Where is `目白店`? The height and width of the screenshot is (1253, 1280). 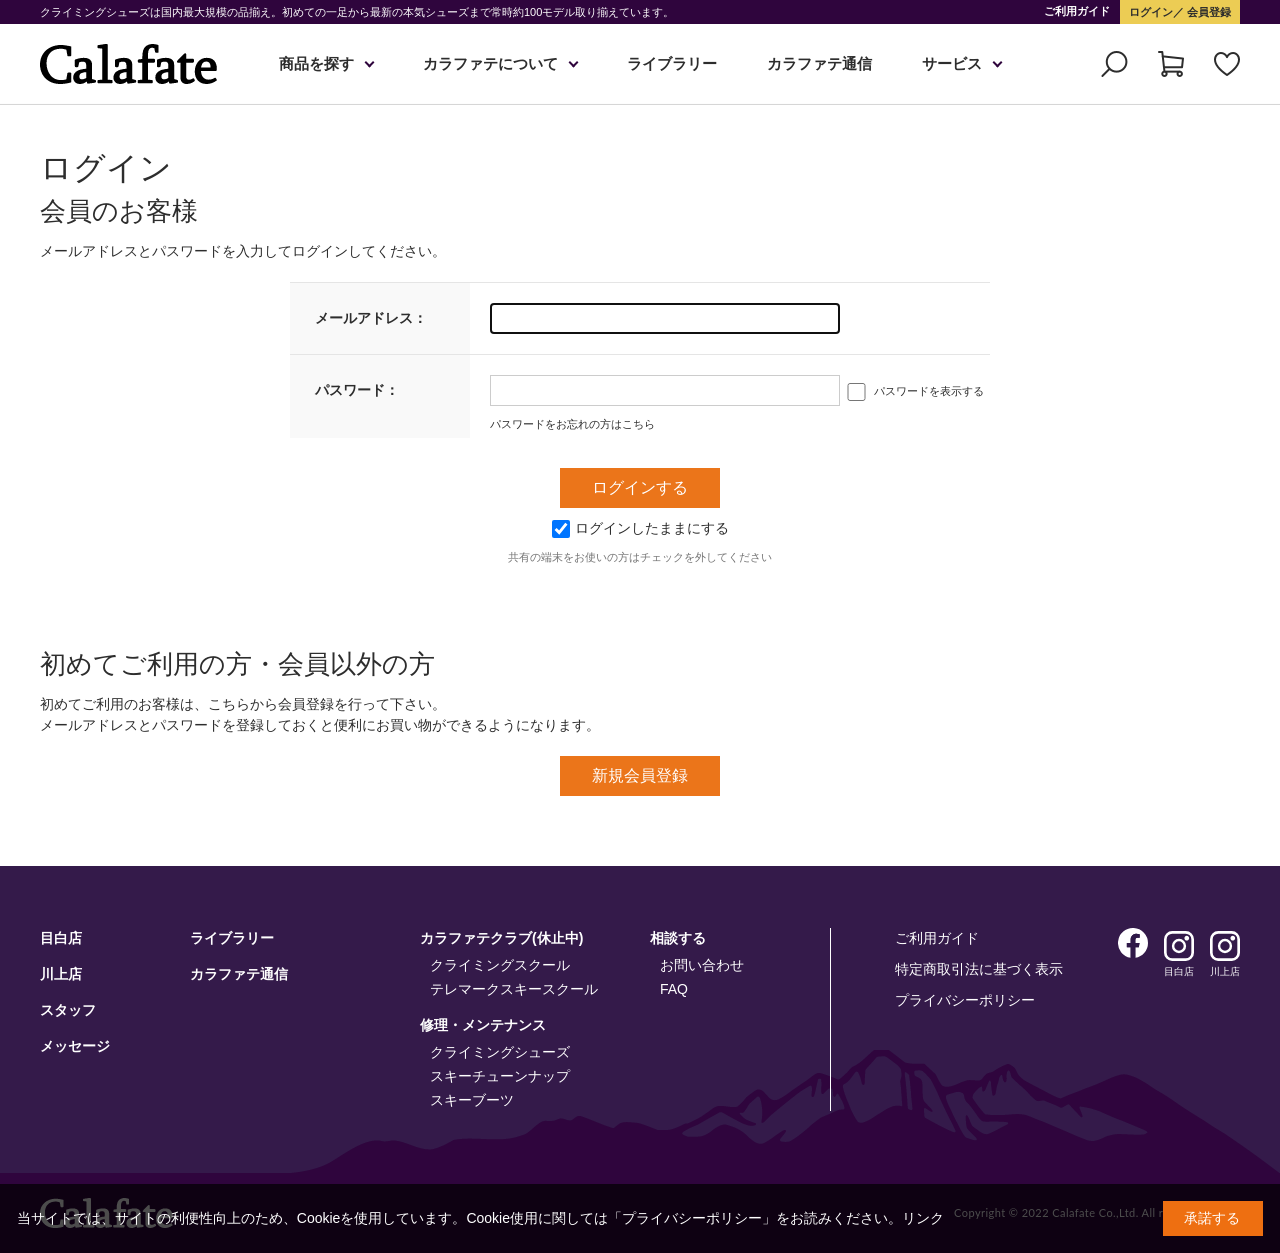 目白店 is located at coordinates (61, 938).